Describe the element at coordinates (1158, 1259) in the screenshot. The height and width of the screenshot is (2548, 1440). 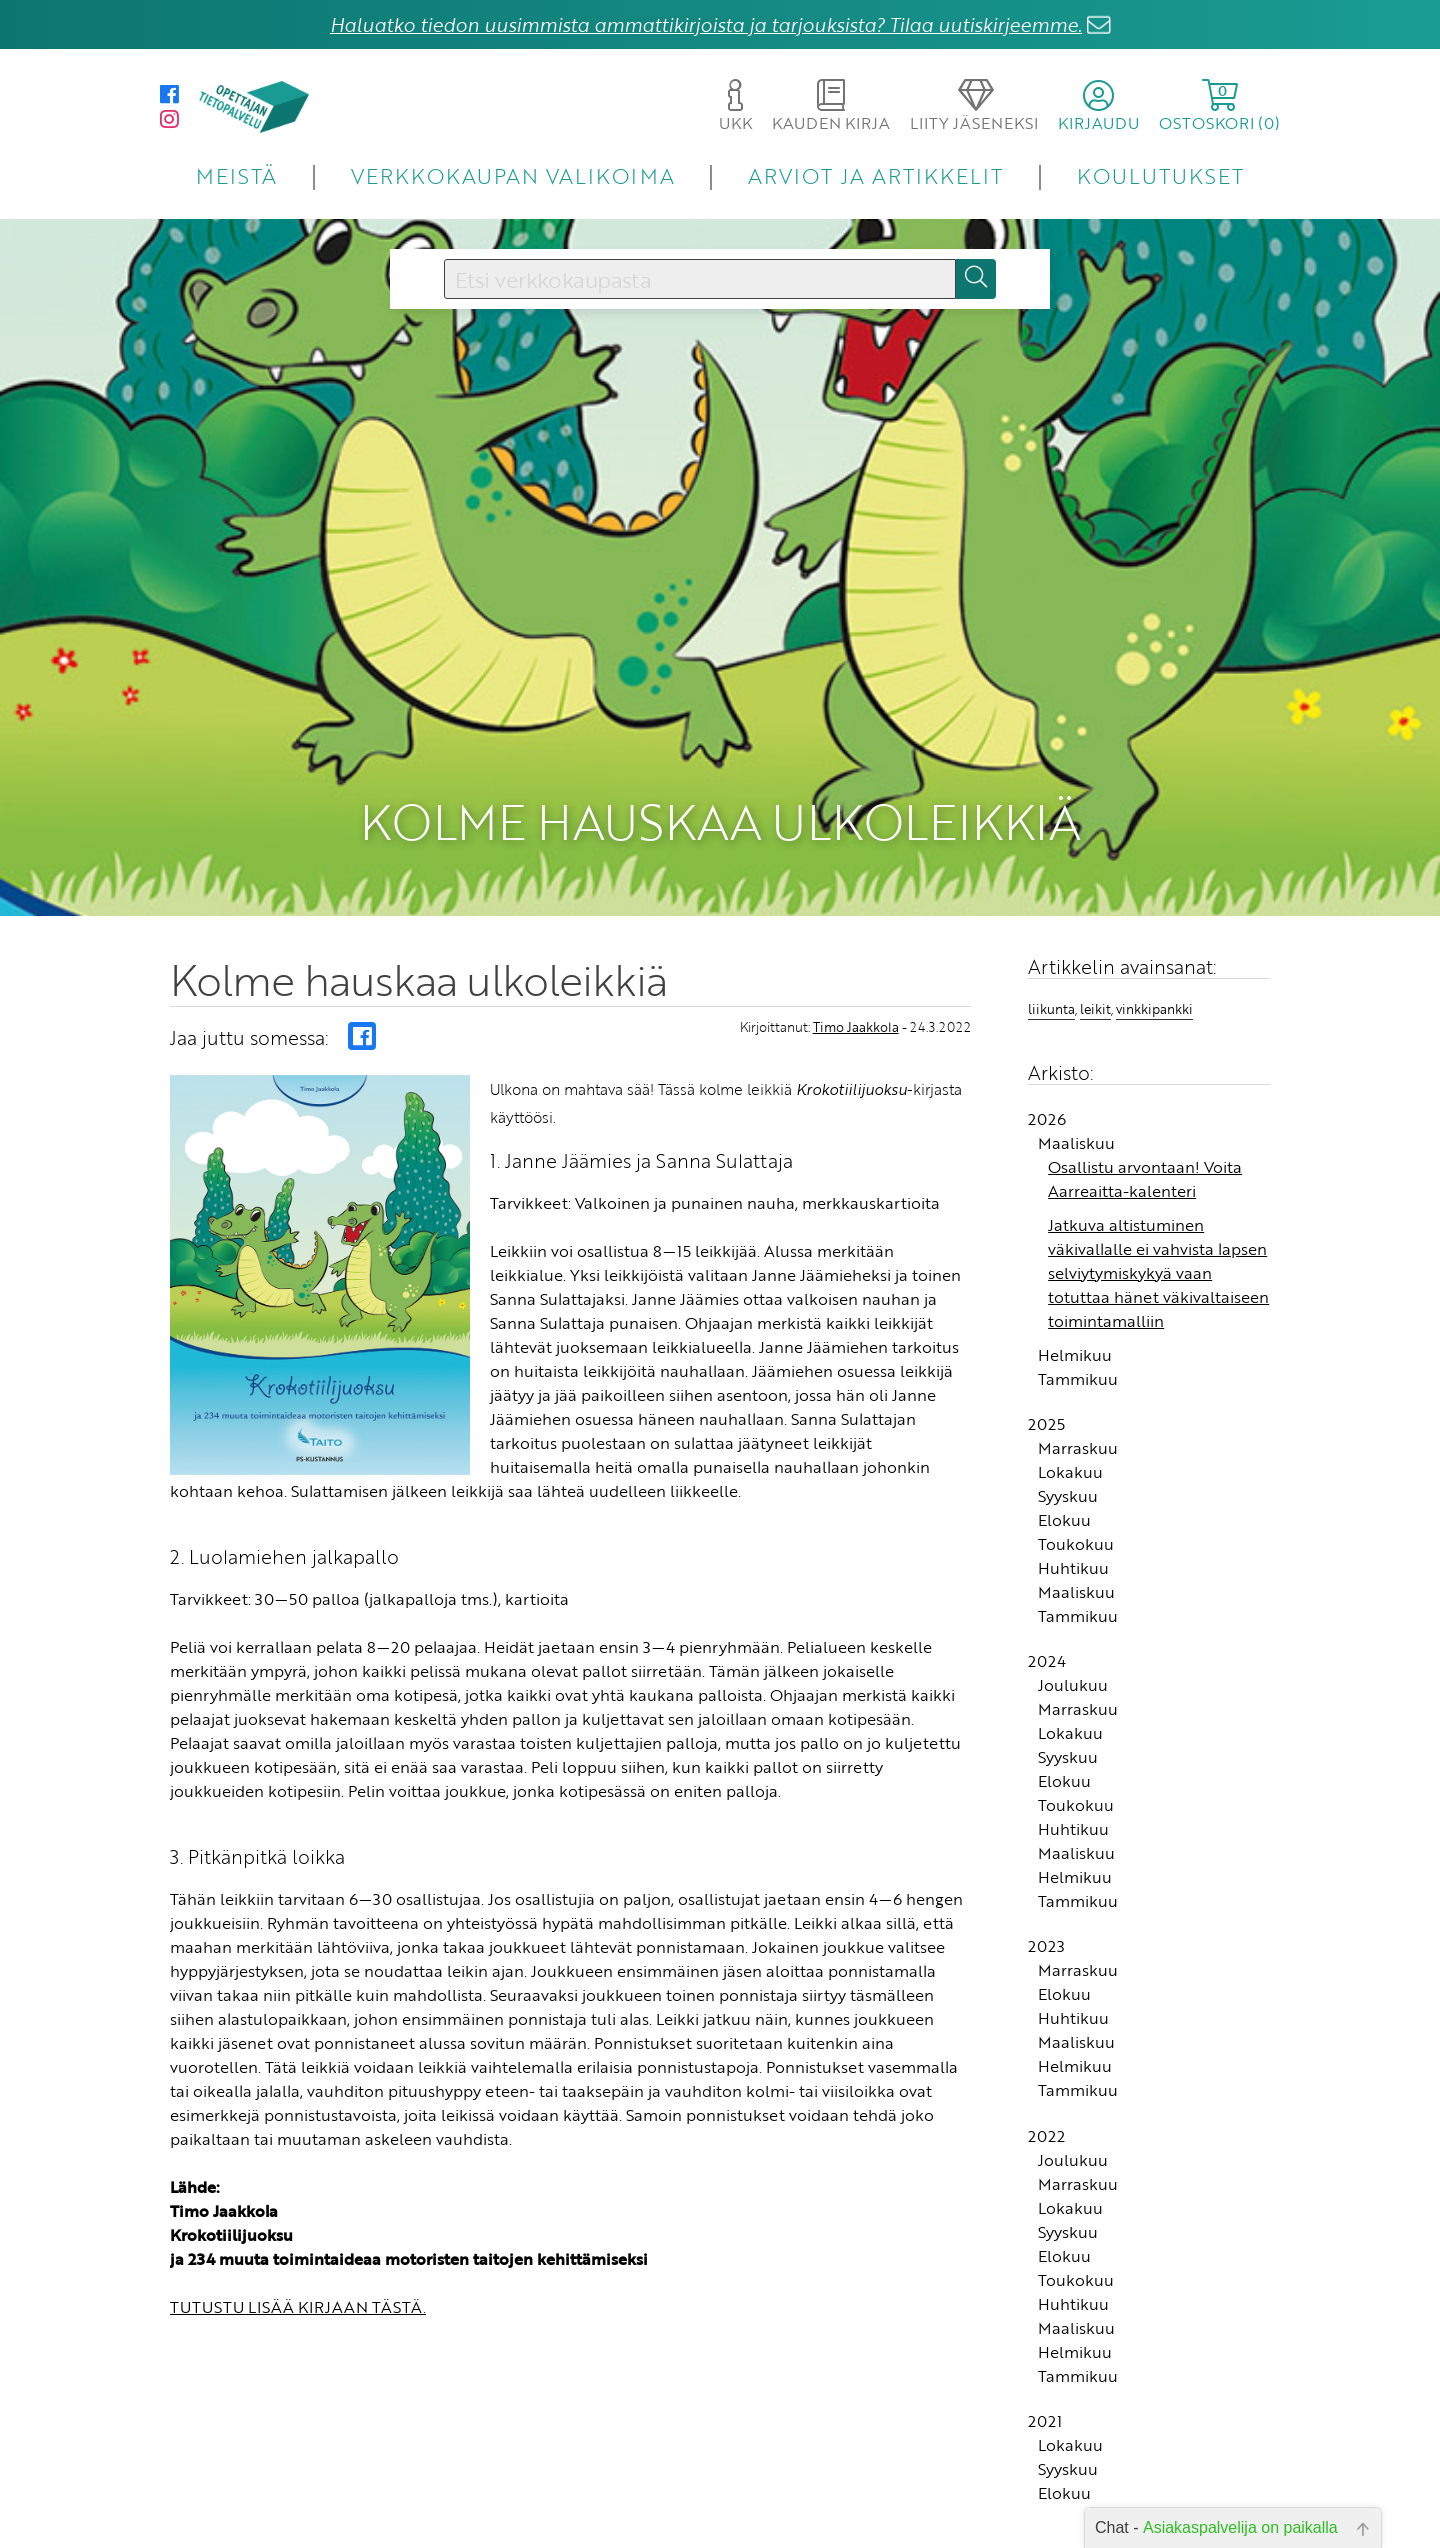
I see `Jatkuva altistuminen väkivallalle ei vahvista lapsen selviytymiskykyä vaan totuttaa hänet väkivaltaiseen toimintamalliin` at that location.